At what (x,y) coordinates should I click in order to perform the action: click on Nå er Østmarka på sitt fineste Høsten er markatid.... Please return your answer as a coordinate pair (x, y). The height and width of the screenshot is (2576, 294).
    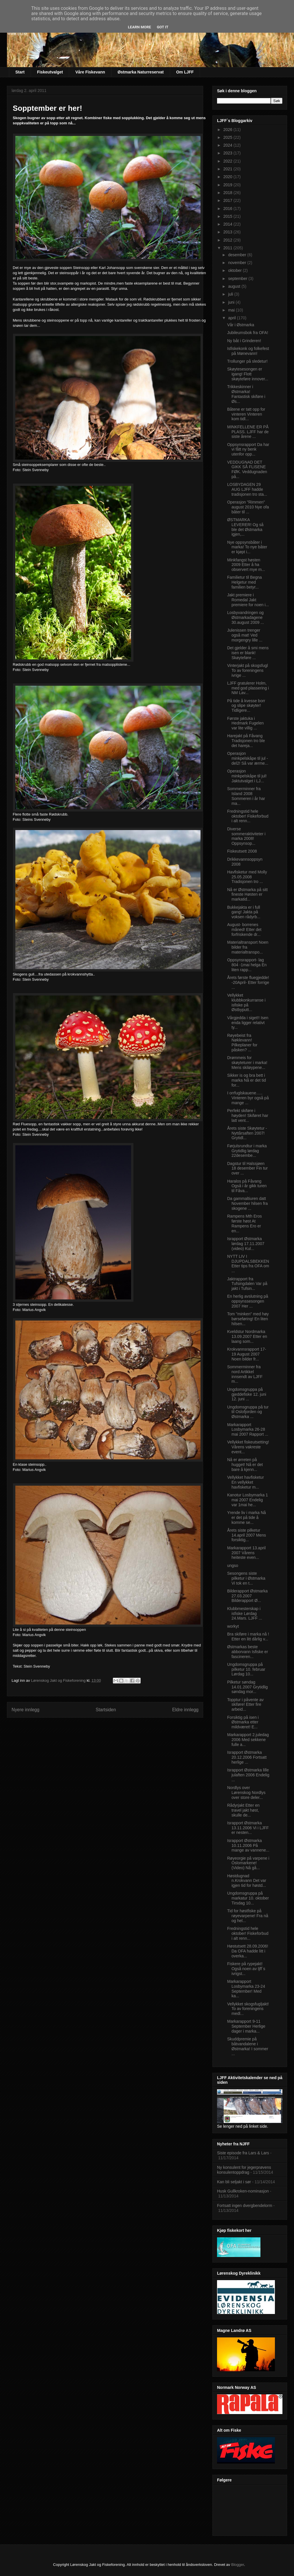
    Looking at the image, I should click on (247, 894).